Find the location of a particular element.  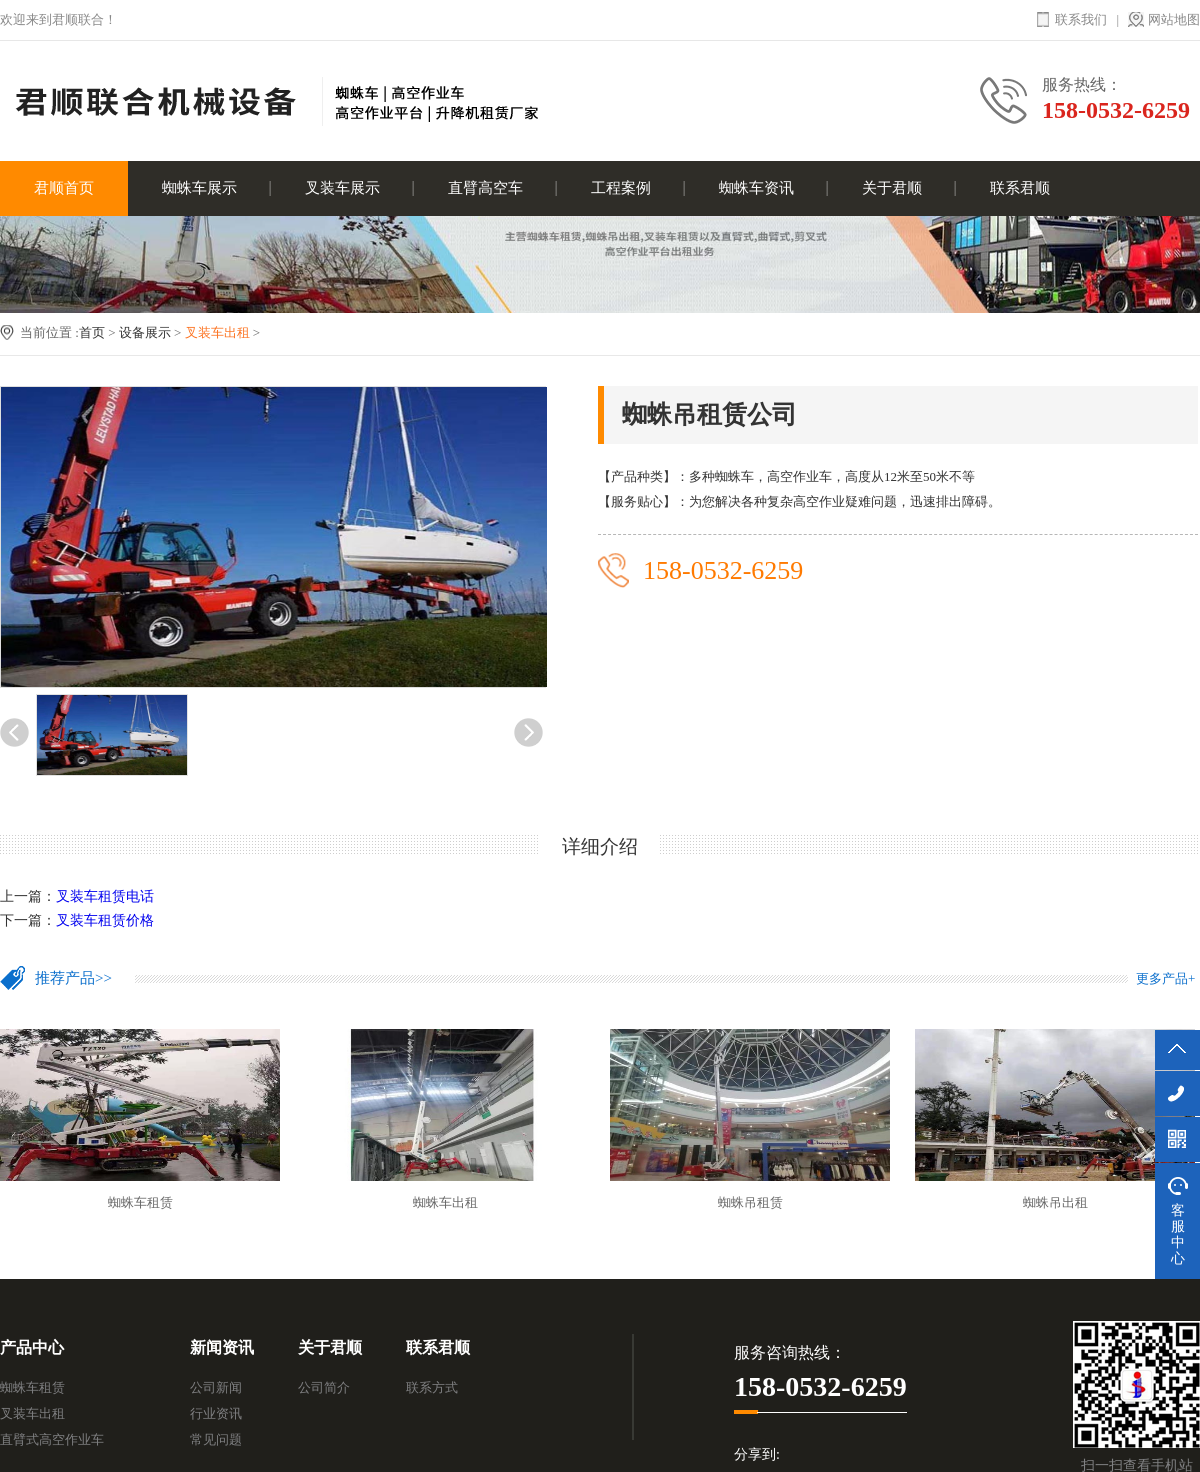

首页 is located at coordinates (92, 332).